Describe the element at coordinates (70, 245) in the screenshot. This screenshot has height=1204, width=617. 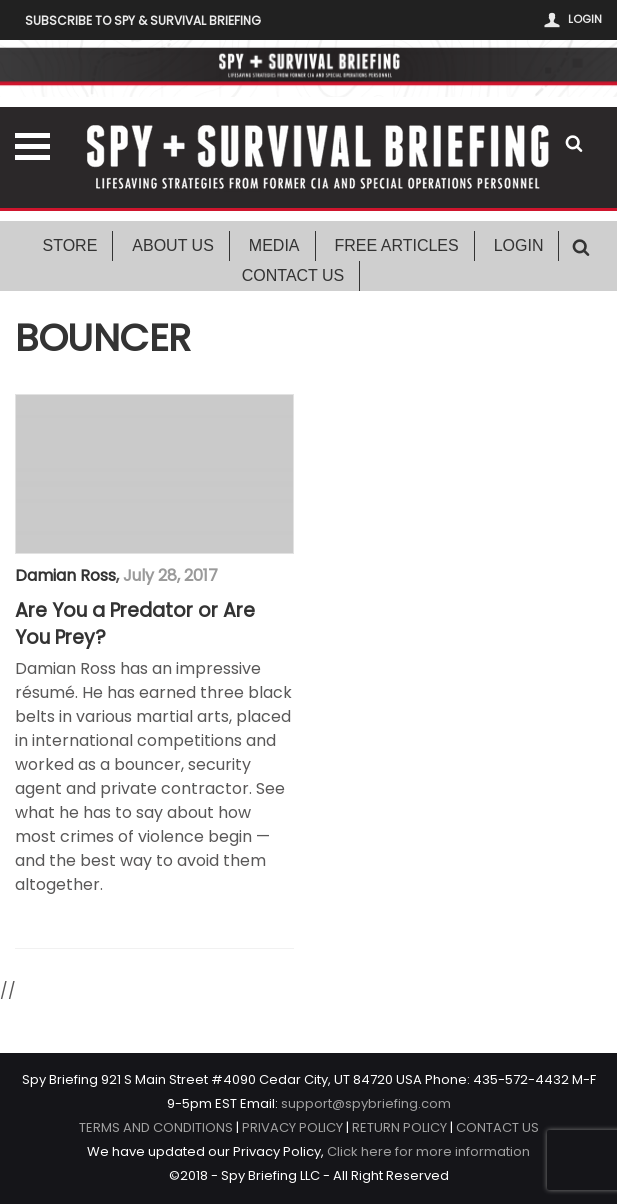
I see `Store` at that location.